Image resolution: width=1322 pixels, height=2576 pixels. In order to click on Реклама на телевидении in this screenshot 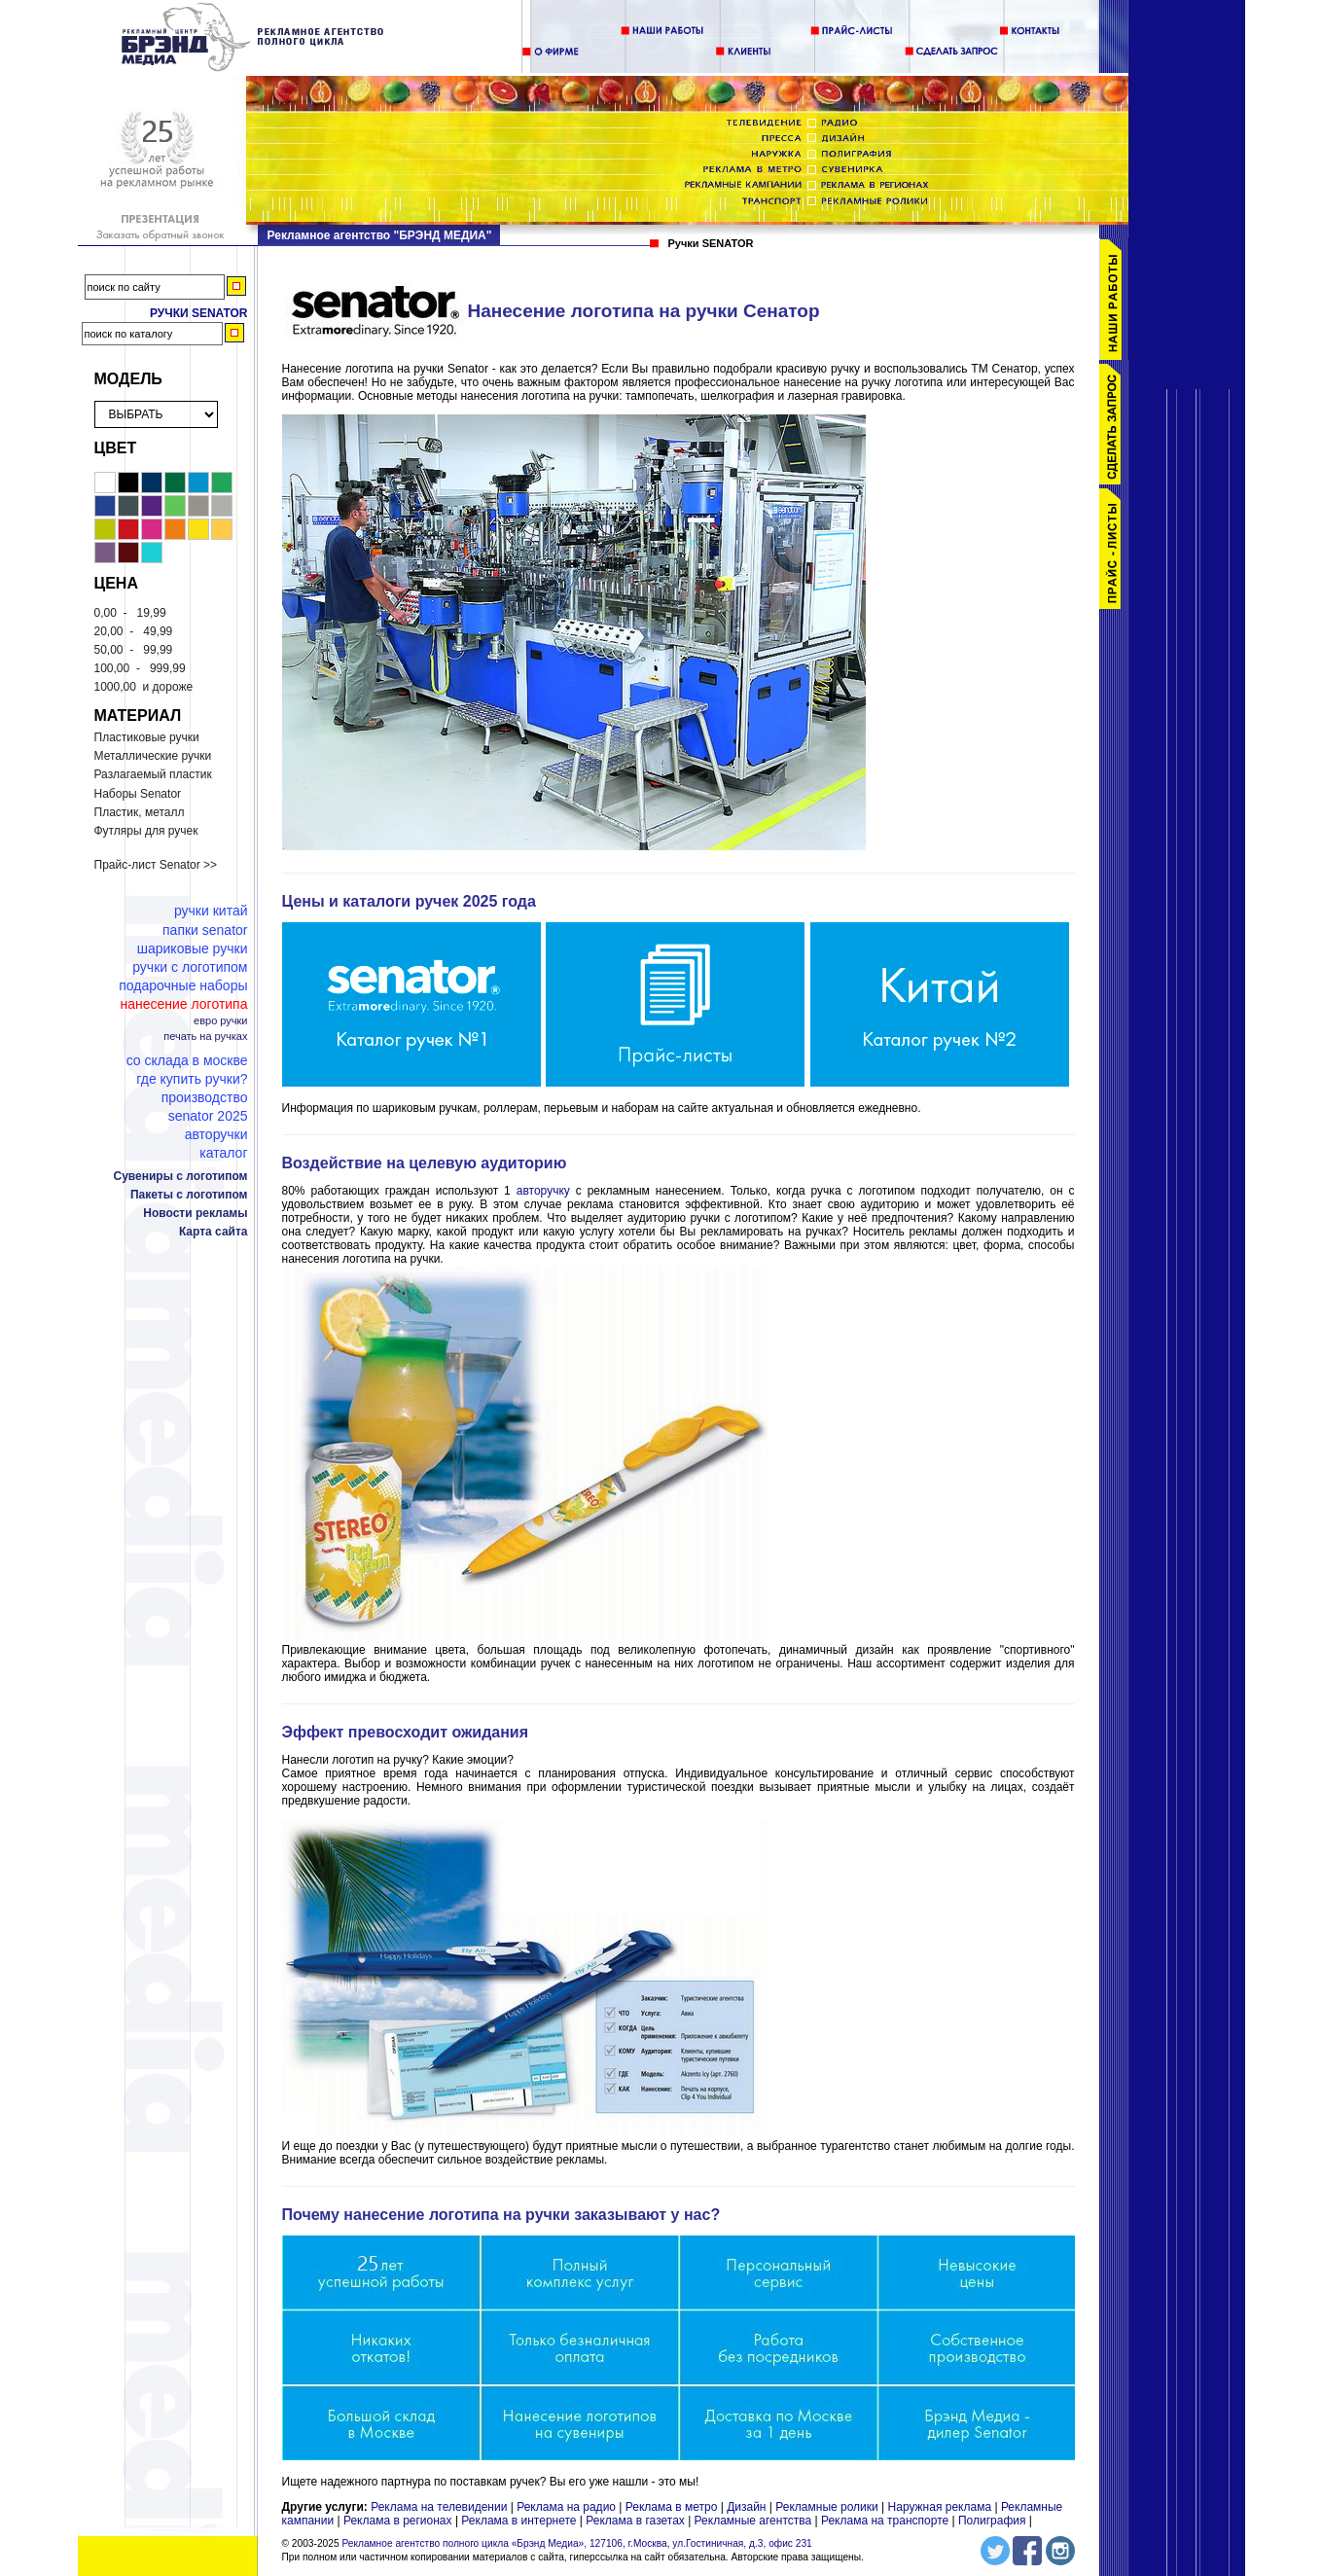, I will do `click(439, 2507)`.